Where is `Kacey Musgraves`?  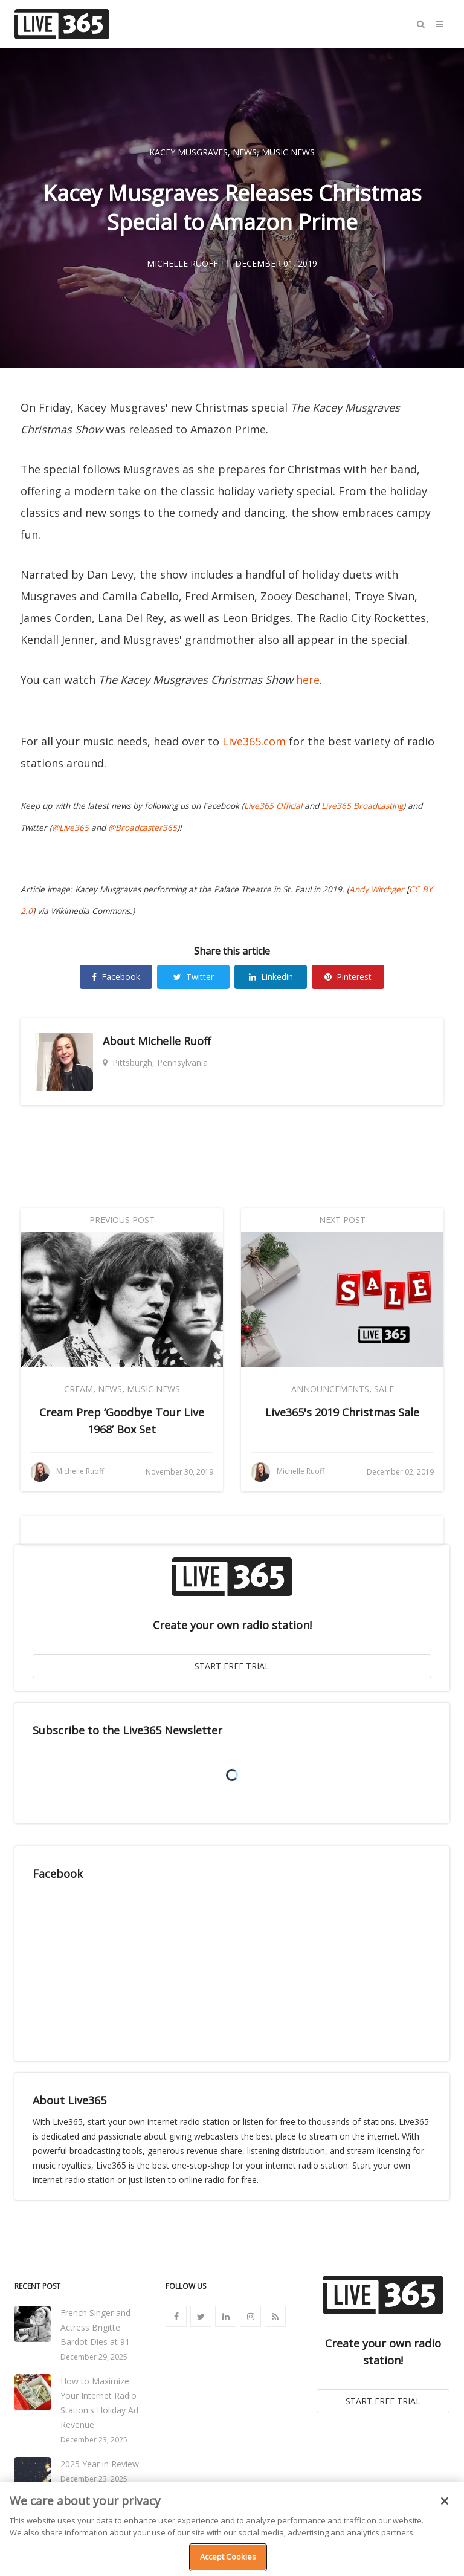 Kacey Musgraves is located at coordinates (188, 152).